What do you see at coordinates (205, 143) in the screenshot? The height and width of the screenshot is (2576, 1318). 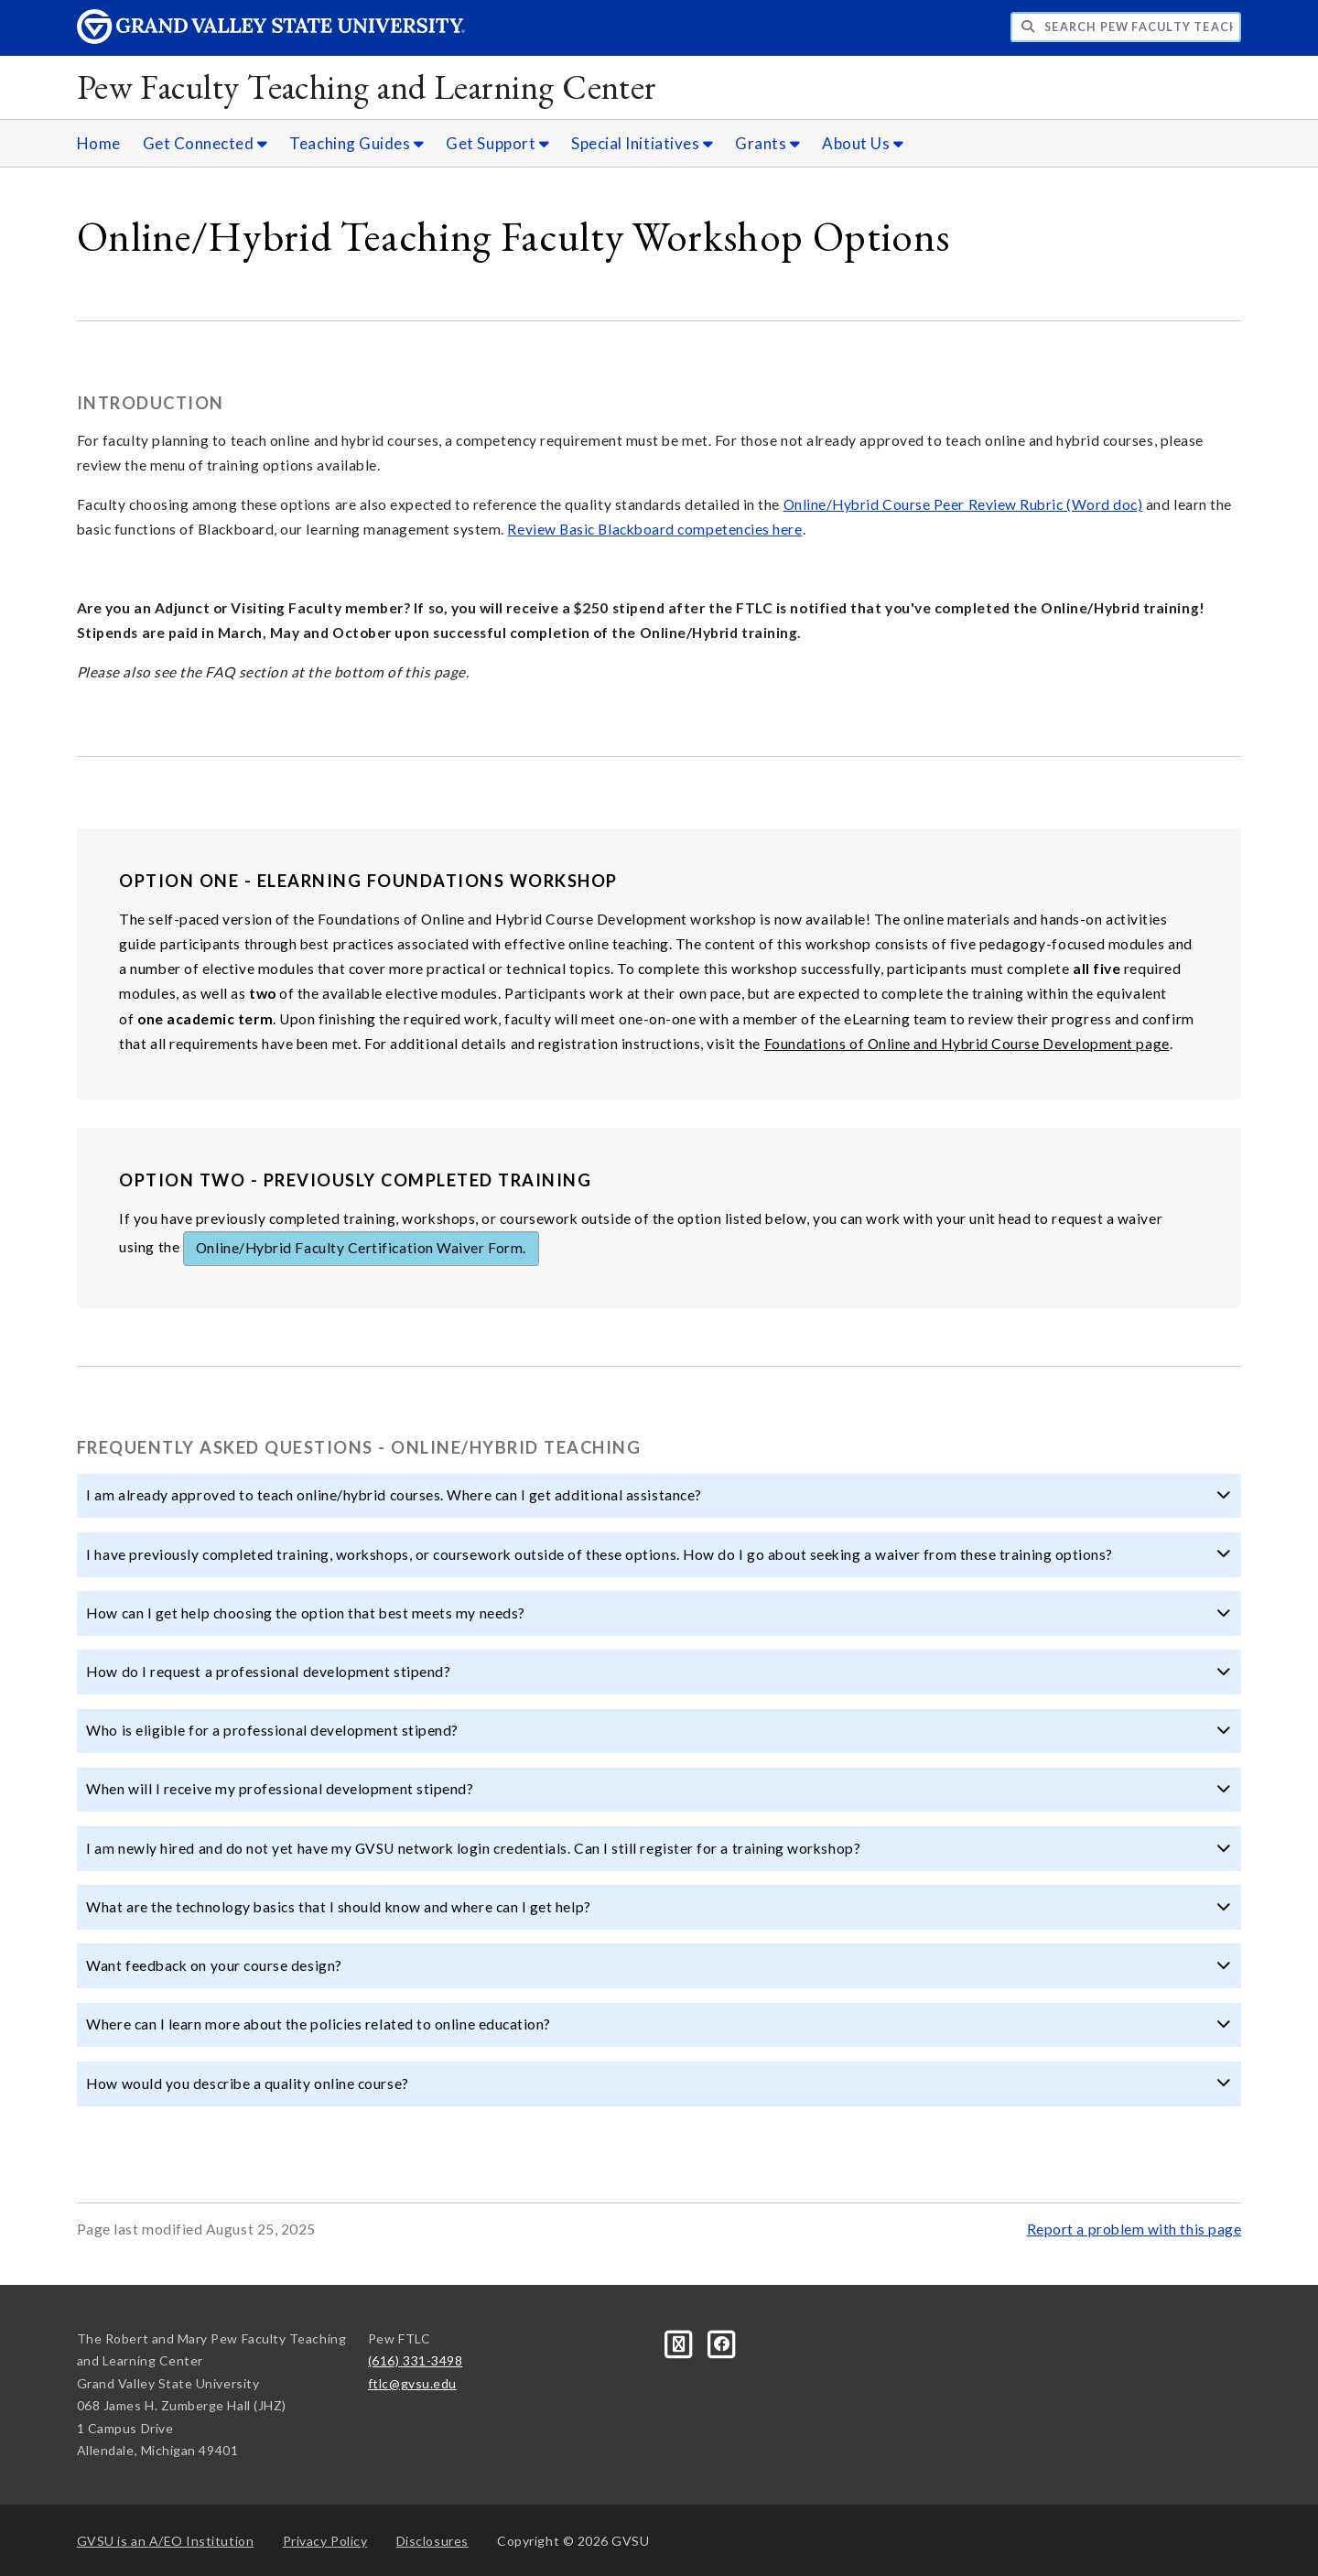 I see `Get Connected [Get Connected sub navigation]` at bounding box center [205, 143].